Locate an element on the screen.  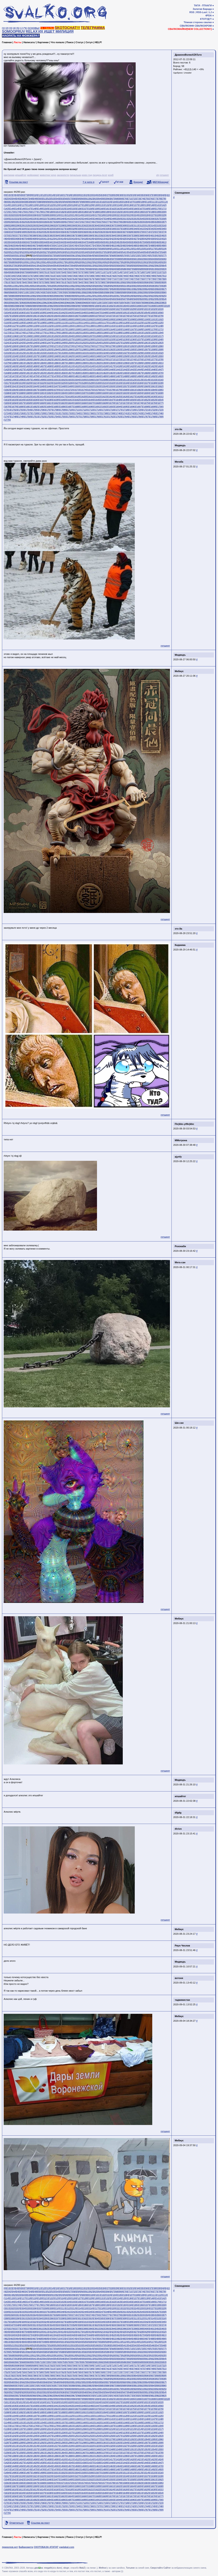
[51] is located at coordinates (44, 198).